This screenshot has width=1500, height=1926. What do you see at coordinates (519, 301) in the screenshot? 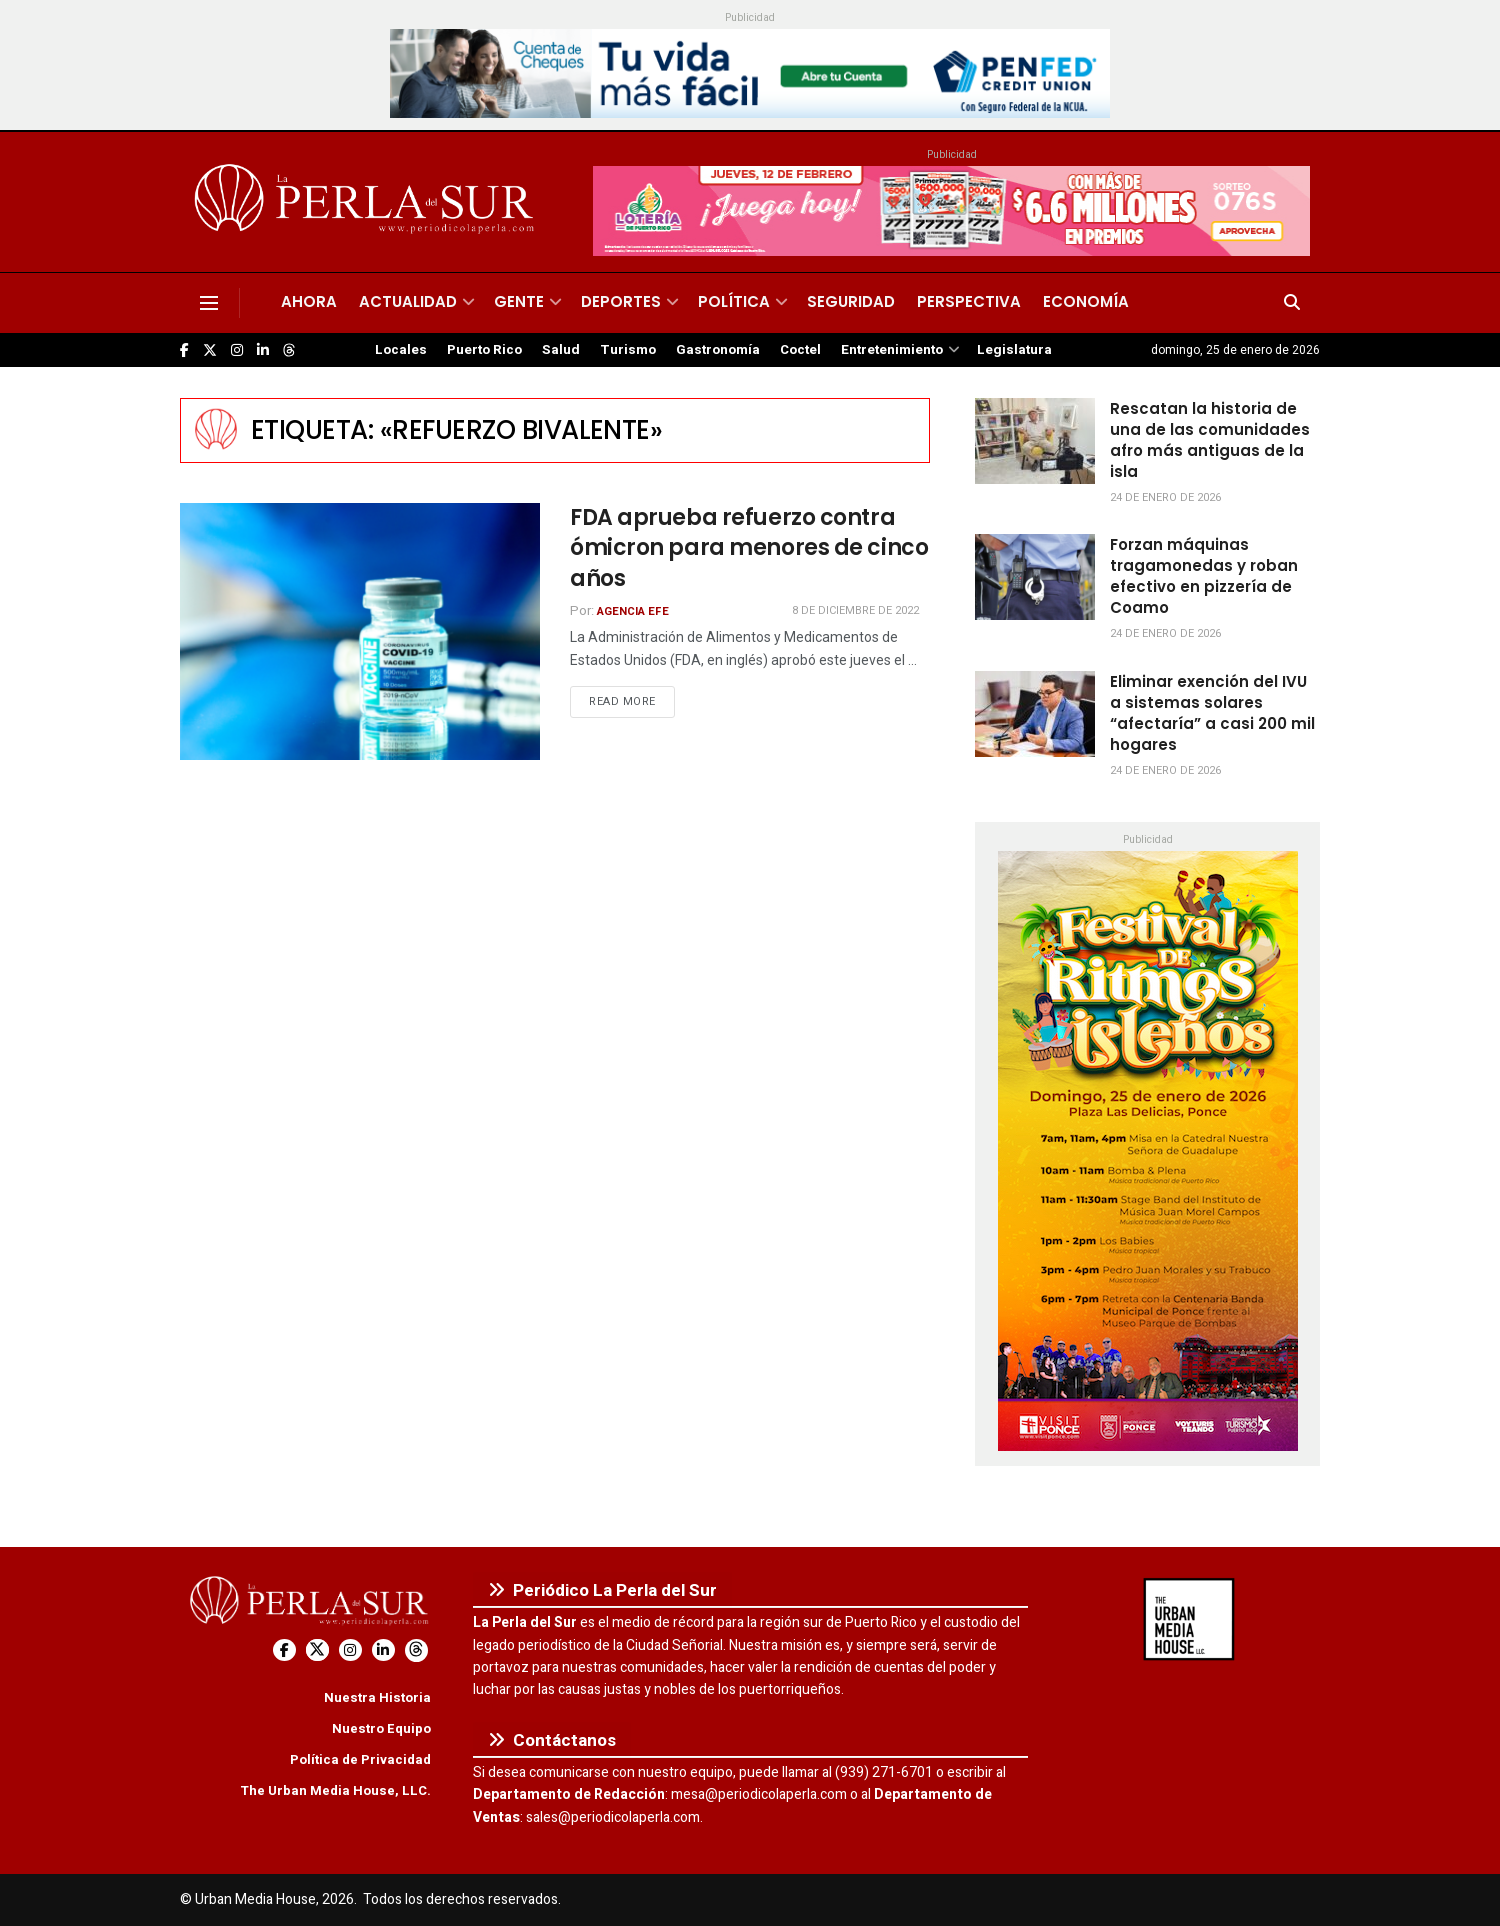
I see `Gente` at bounding box center [519, 301].